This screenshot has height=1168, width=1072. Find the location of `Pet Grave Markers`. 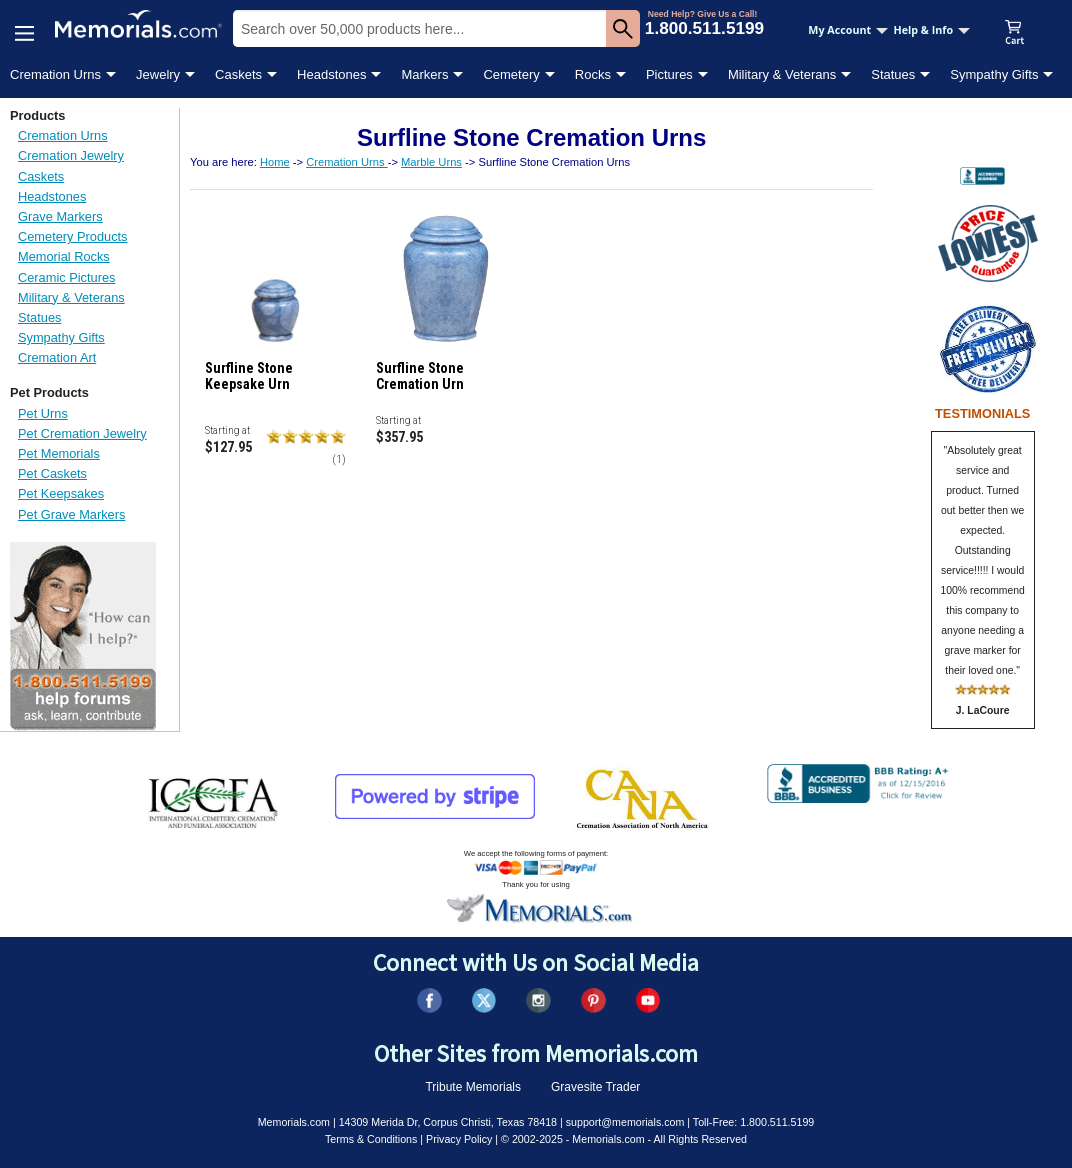

Pet Grave Markers is located at coordinates (71, 514).